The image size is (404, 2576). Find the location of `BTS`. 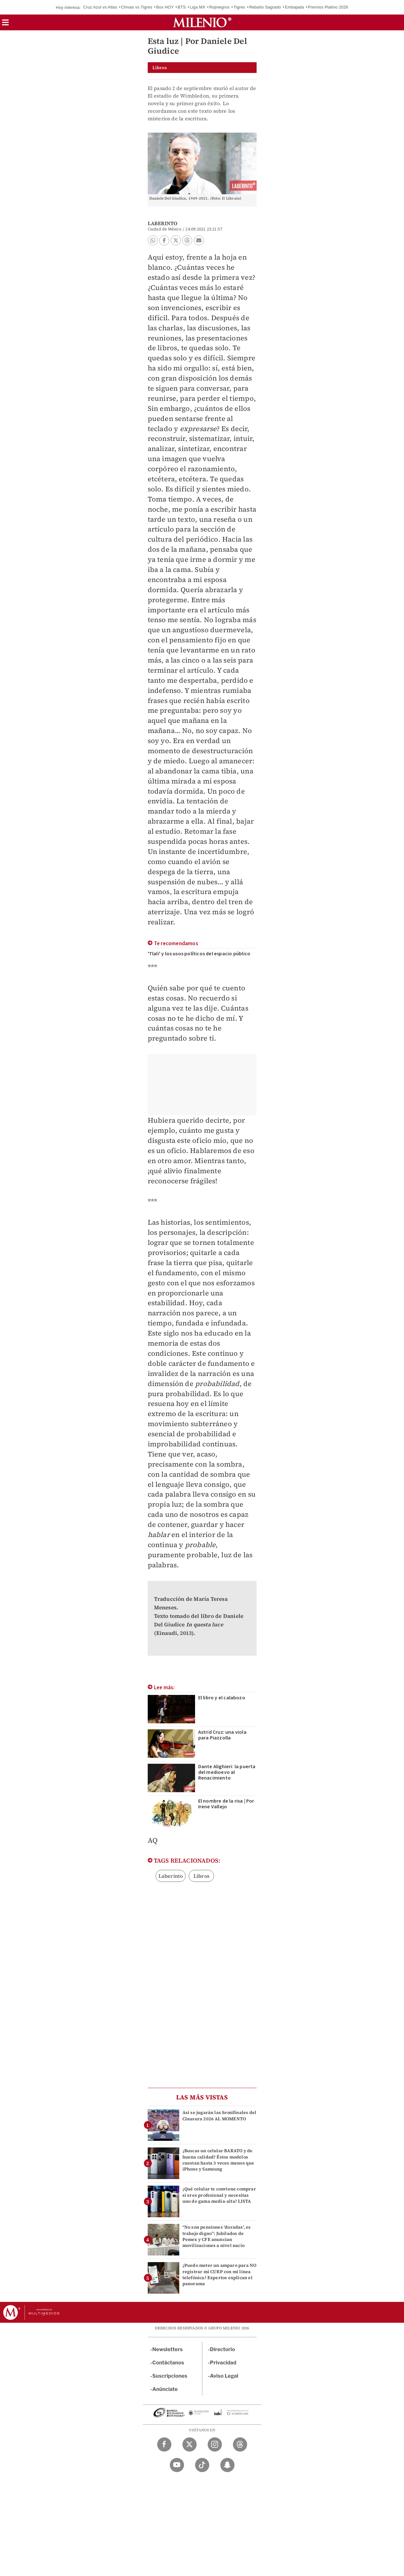

BTS is located at coordinates (182, 7).